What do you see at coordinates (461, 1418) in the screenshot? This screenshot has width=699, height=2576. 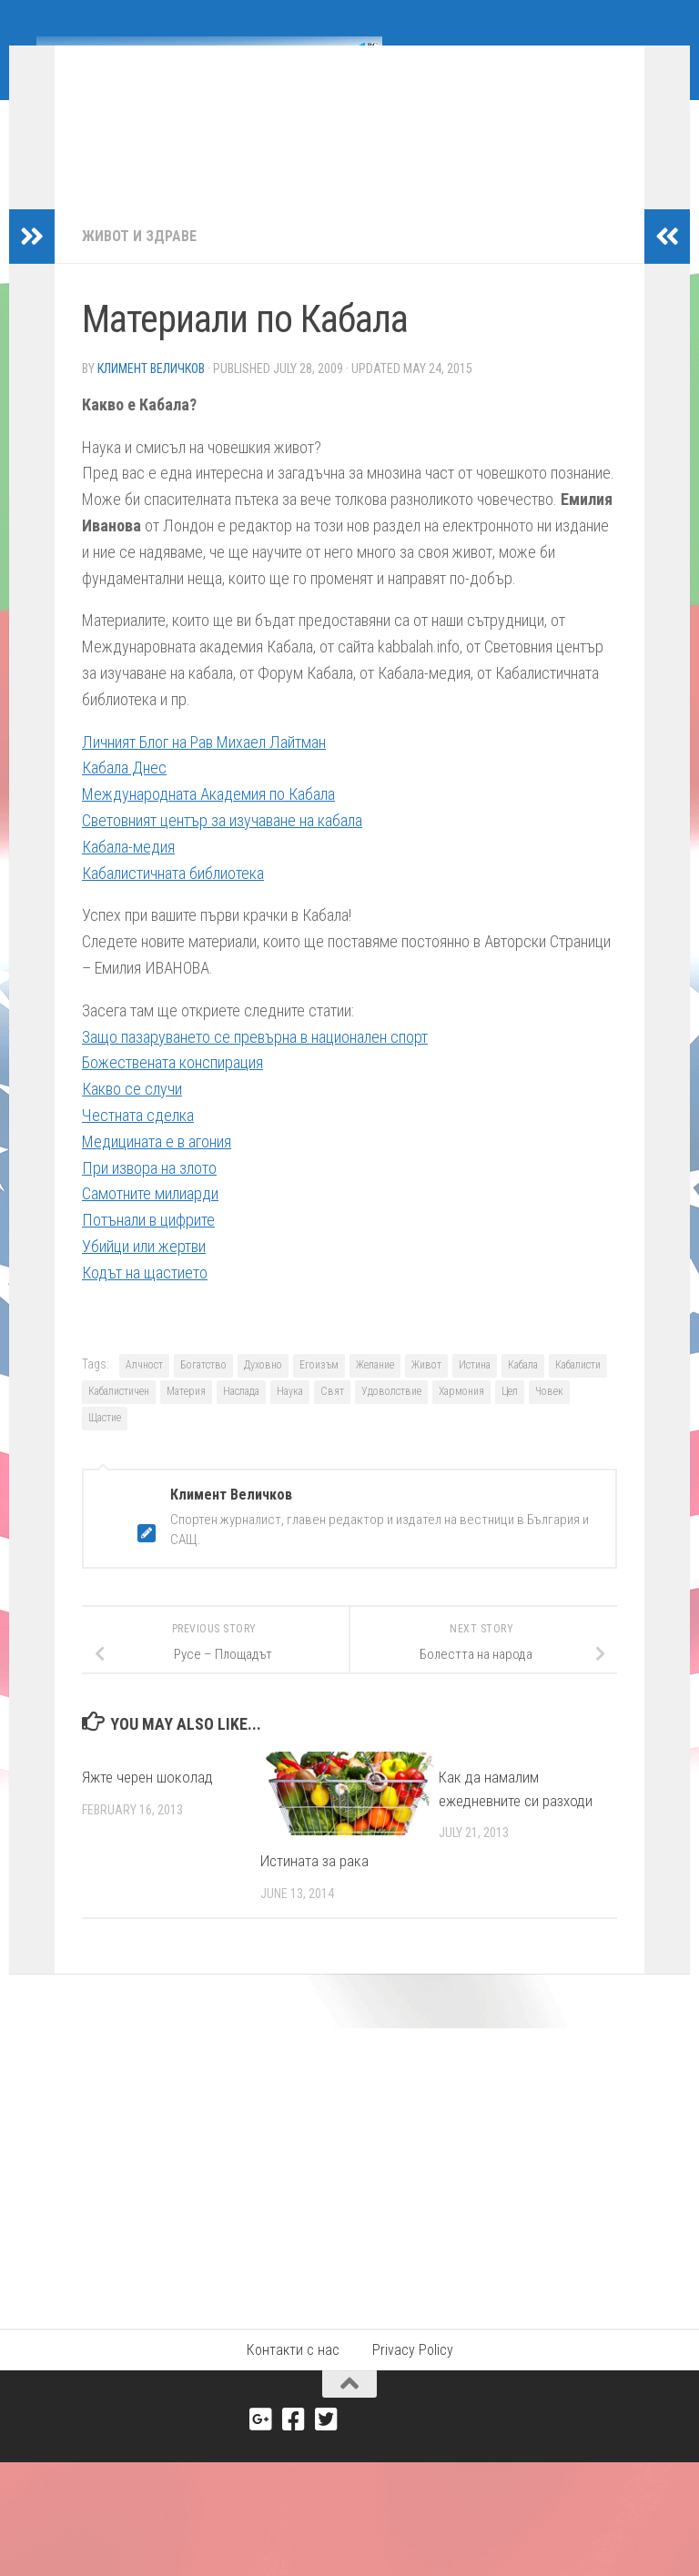 I see `Хармония` at bounding box center [461, 1418].